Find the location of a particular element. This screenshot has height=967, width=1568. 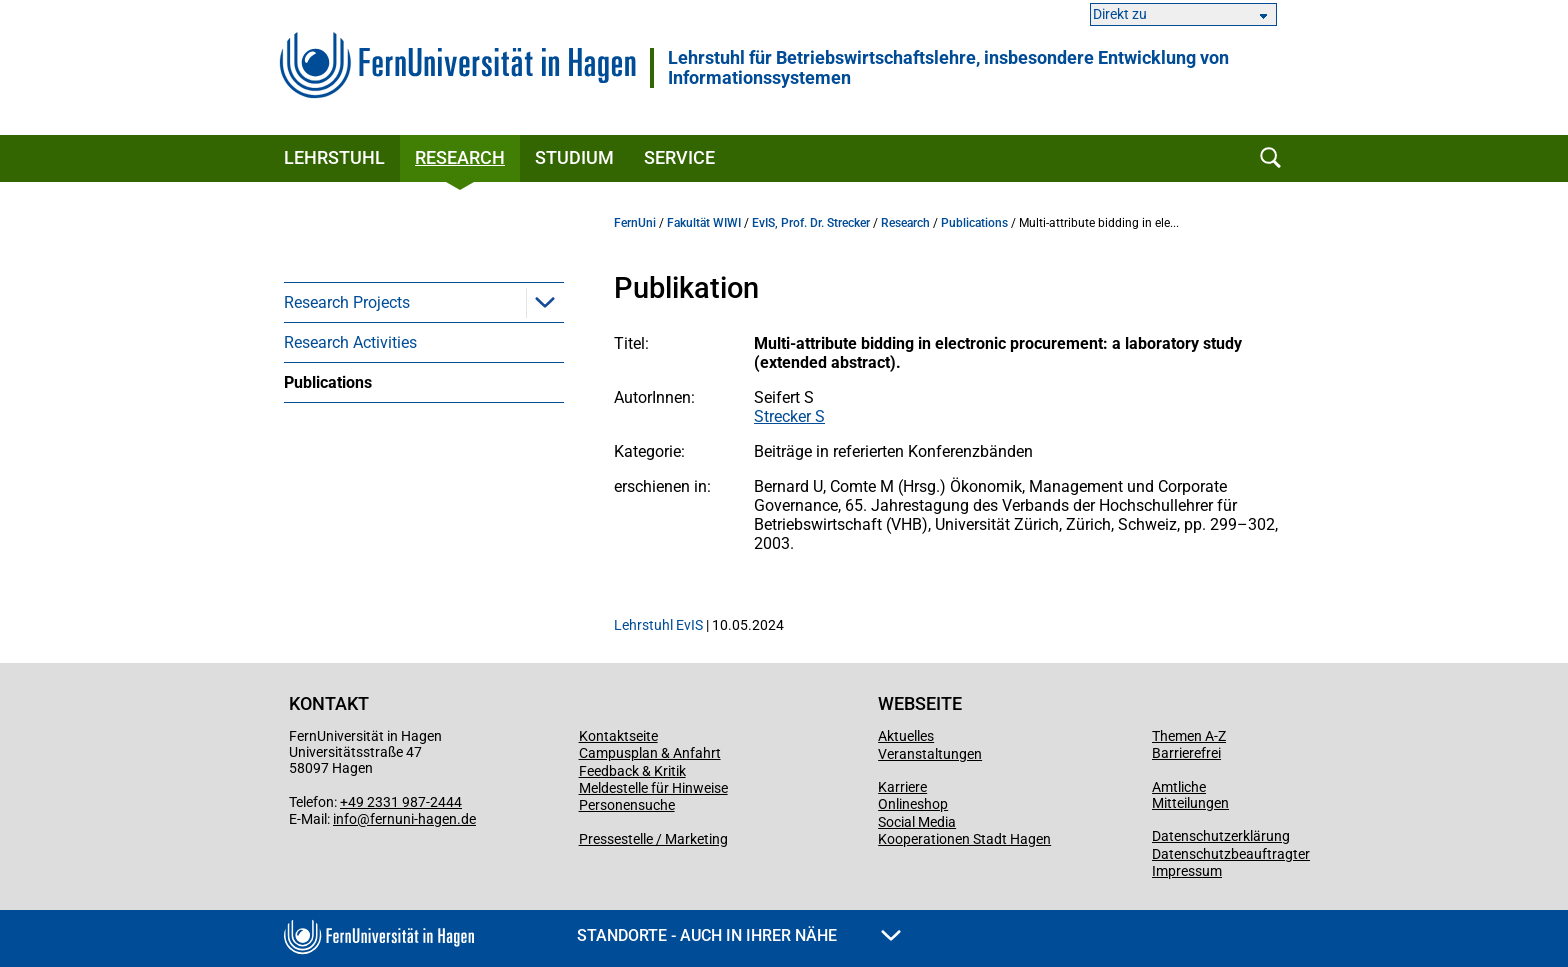

Lehrstuhl is located at coordinates (334, 157).